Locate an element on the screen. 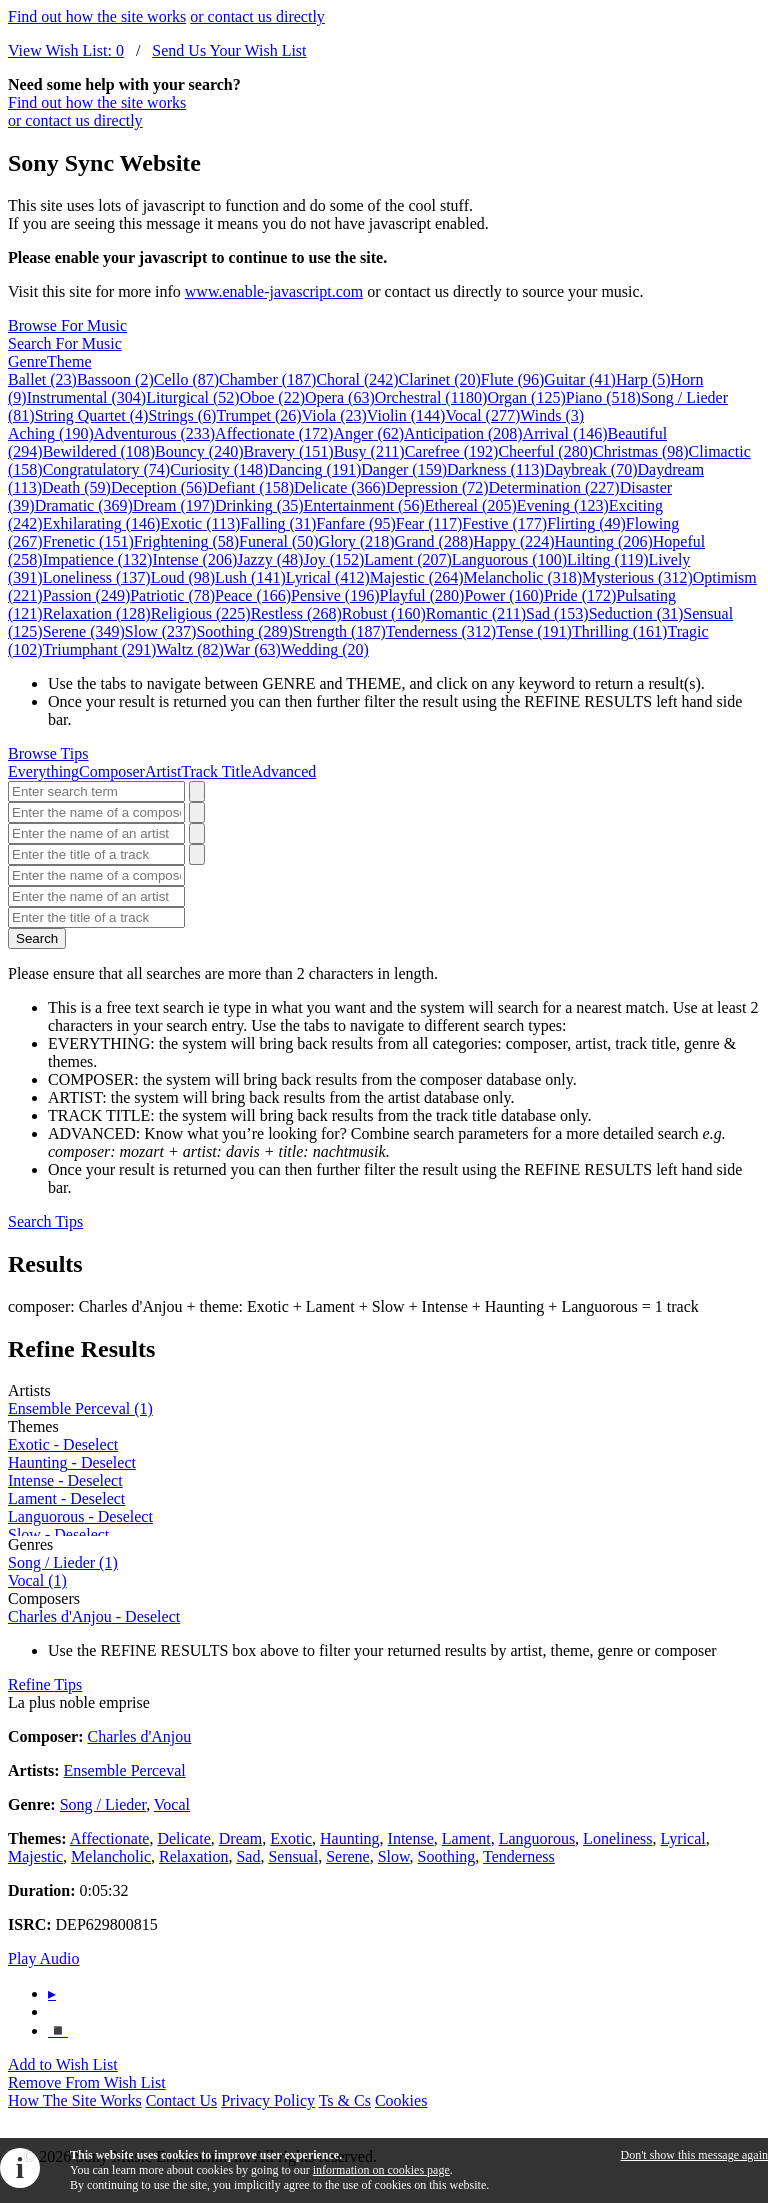  Choral is located at coordinates (357, 379).